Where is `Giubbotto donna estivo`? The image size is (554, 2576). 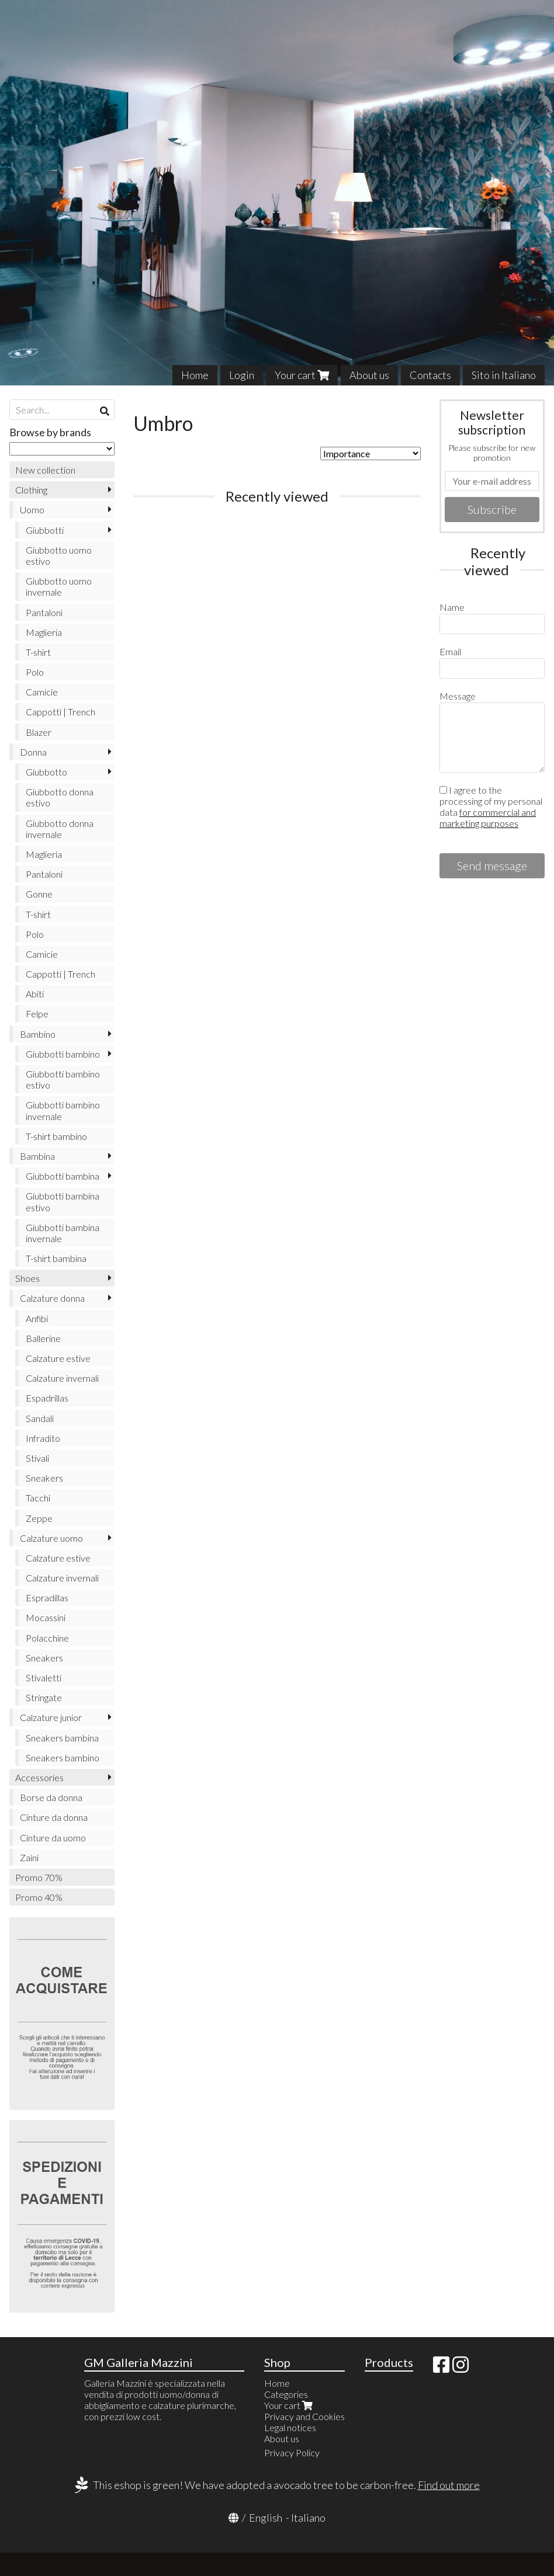
Giubbotto donna estivo is located at coordinates (60, 797).